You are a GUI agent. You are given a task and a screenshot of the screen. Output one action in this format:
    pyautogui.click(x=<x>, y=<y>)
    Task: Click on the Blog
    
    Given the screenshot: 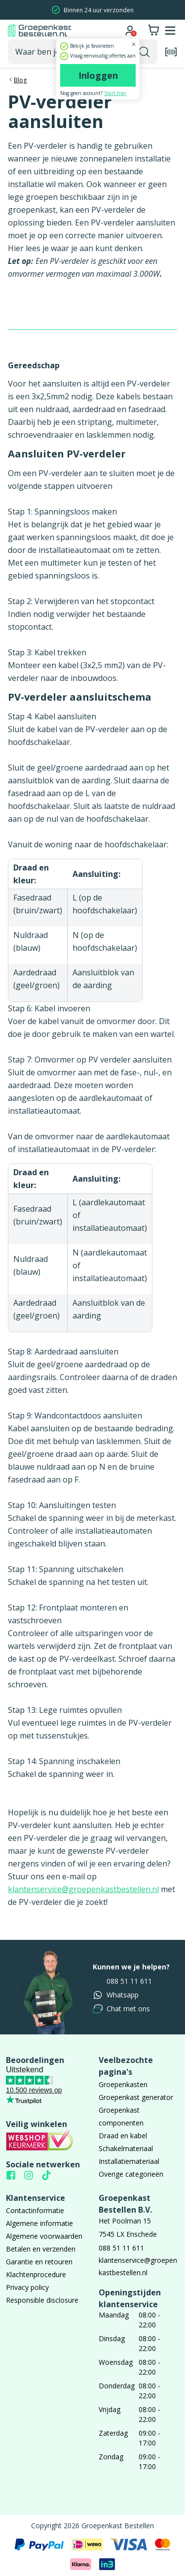 What is the action you would take?
    pyautogui.click(x=20, y=80)
    